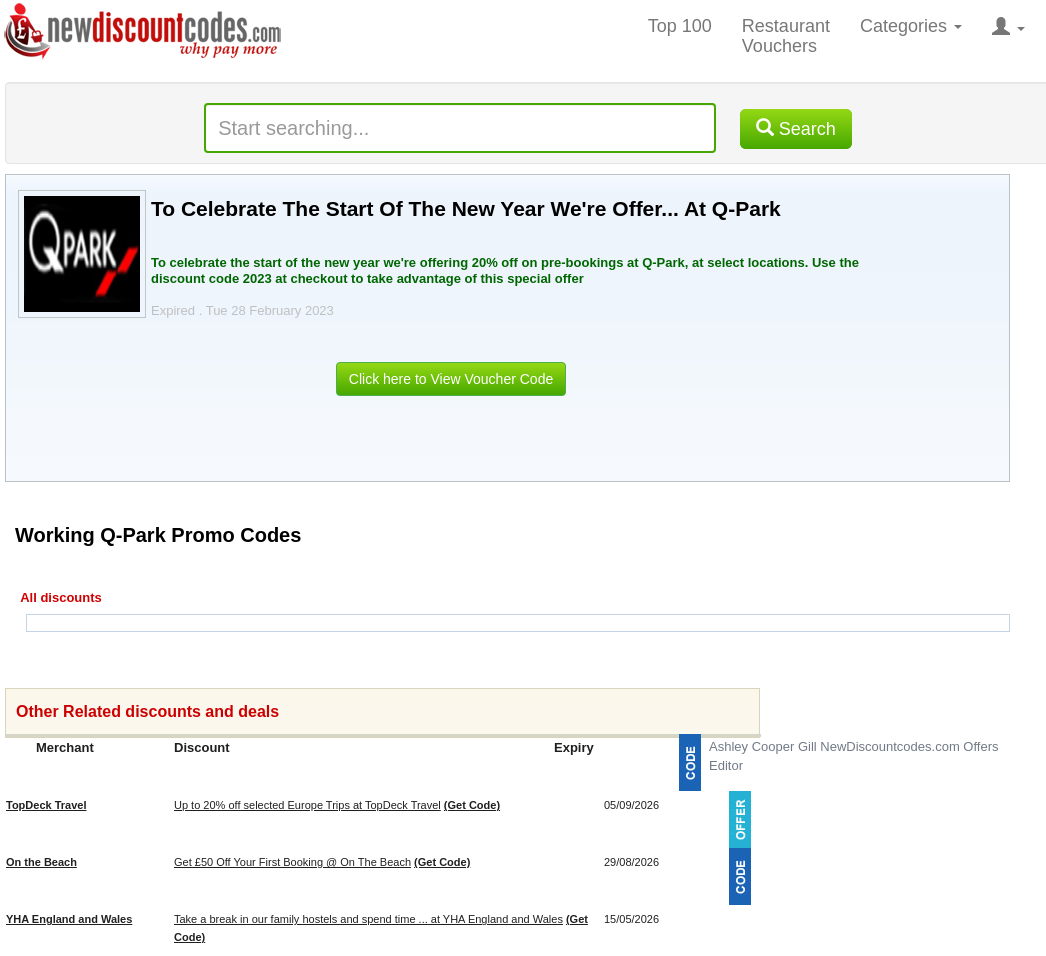 This screenshot has width=1046, height=956. What do you see at coordinates (368, 919) in the screenshot?
I see `Take a break in our family hostels and spend time ... at YHA England and Wales` at bounding box center [368, 919].